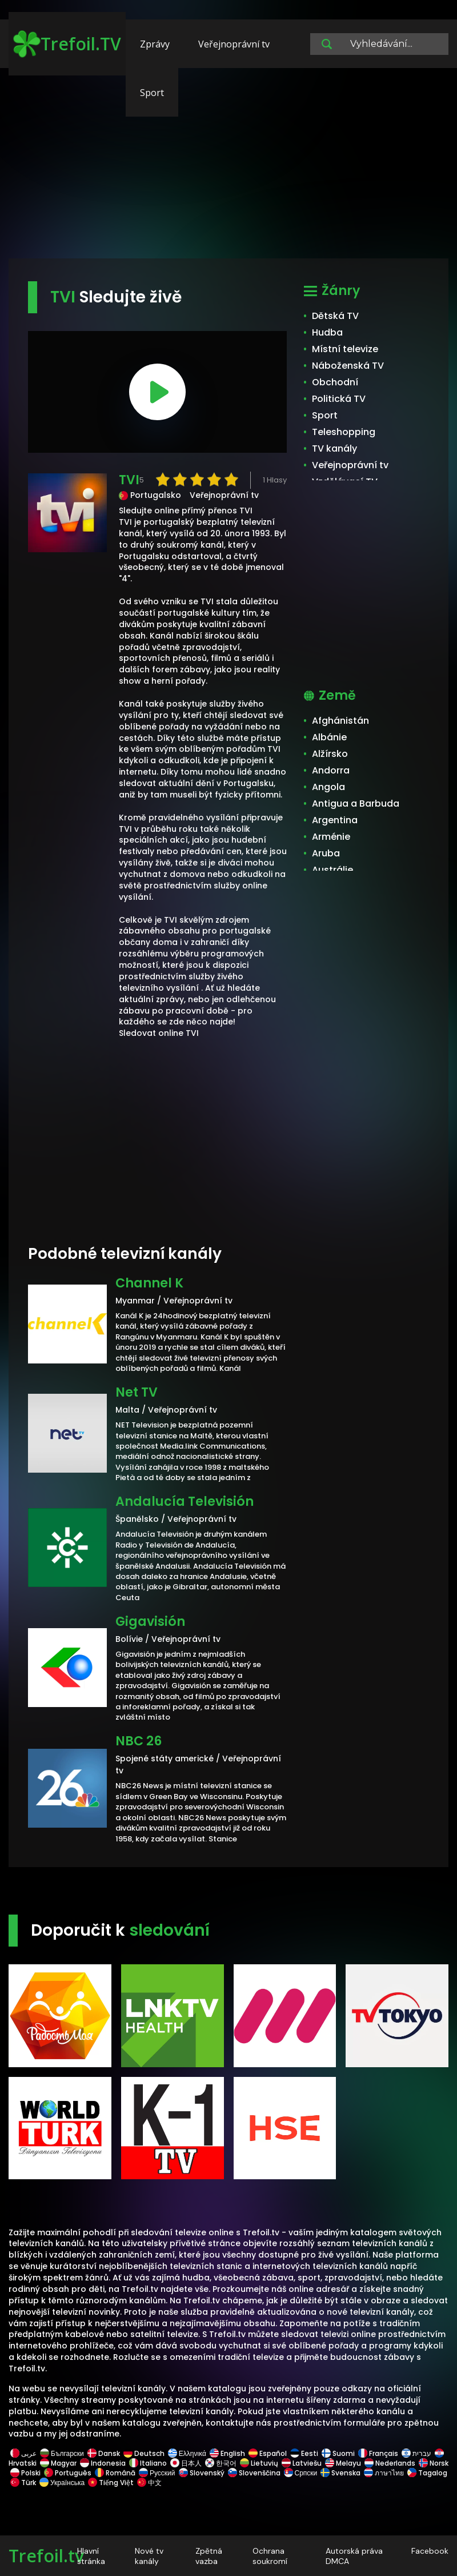 The image size is (457, 2576). Describe the element at coordinates (228, 169) in the screenshot. I see `[Advertisement]` at that location.